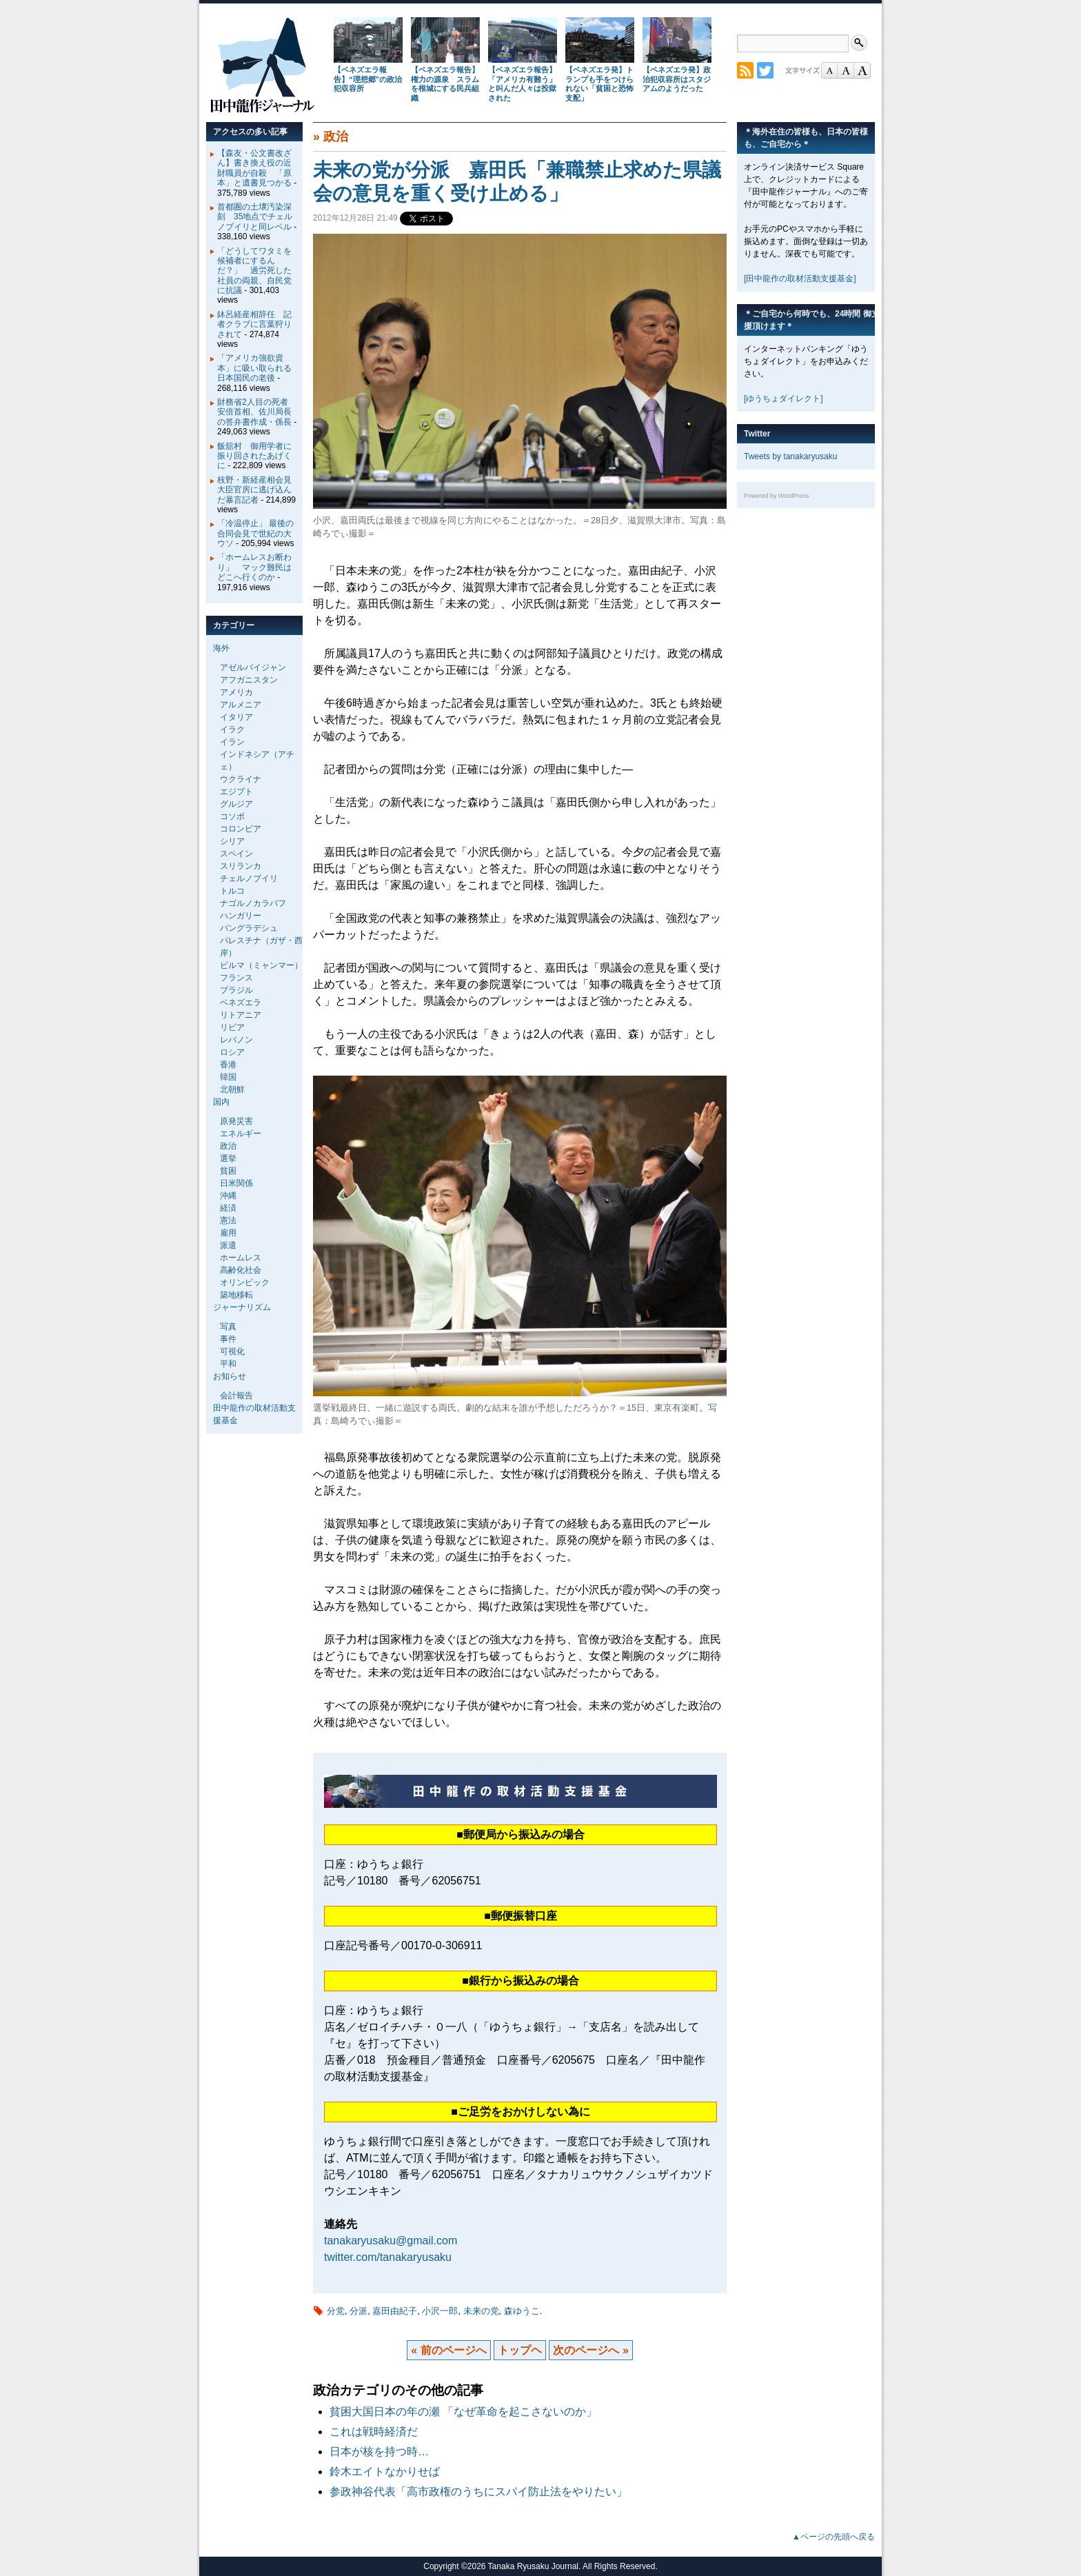  Describe the element at coordinates (599, 84) in the screenshot. I see `【ベネズエラ発】トランプも手をつけられない「貧困と恐怖支配」` at that location.